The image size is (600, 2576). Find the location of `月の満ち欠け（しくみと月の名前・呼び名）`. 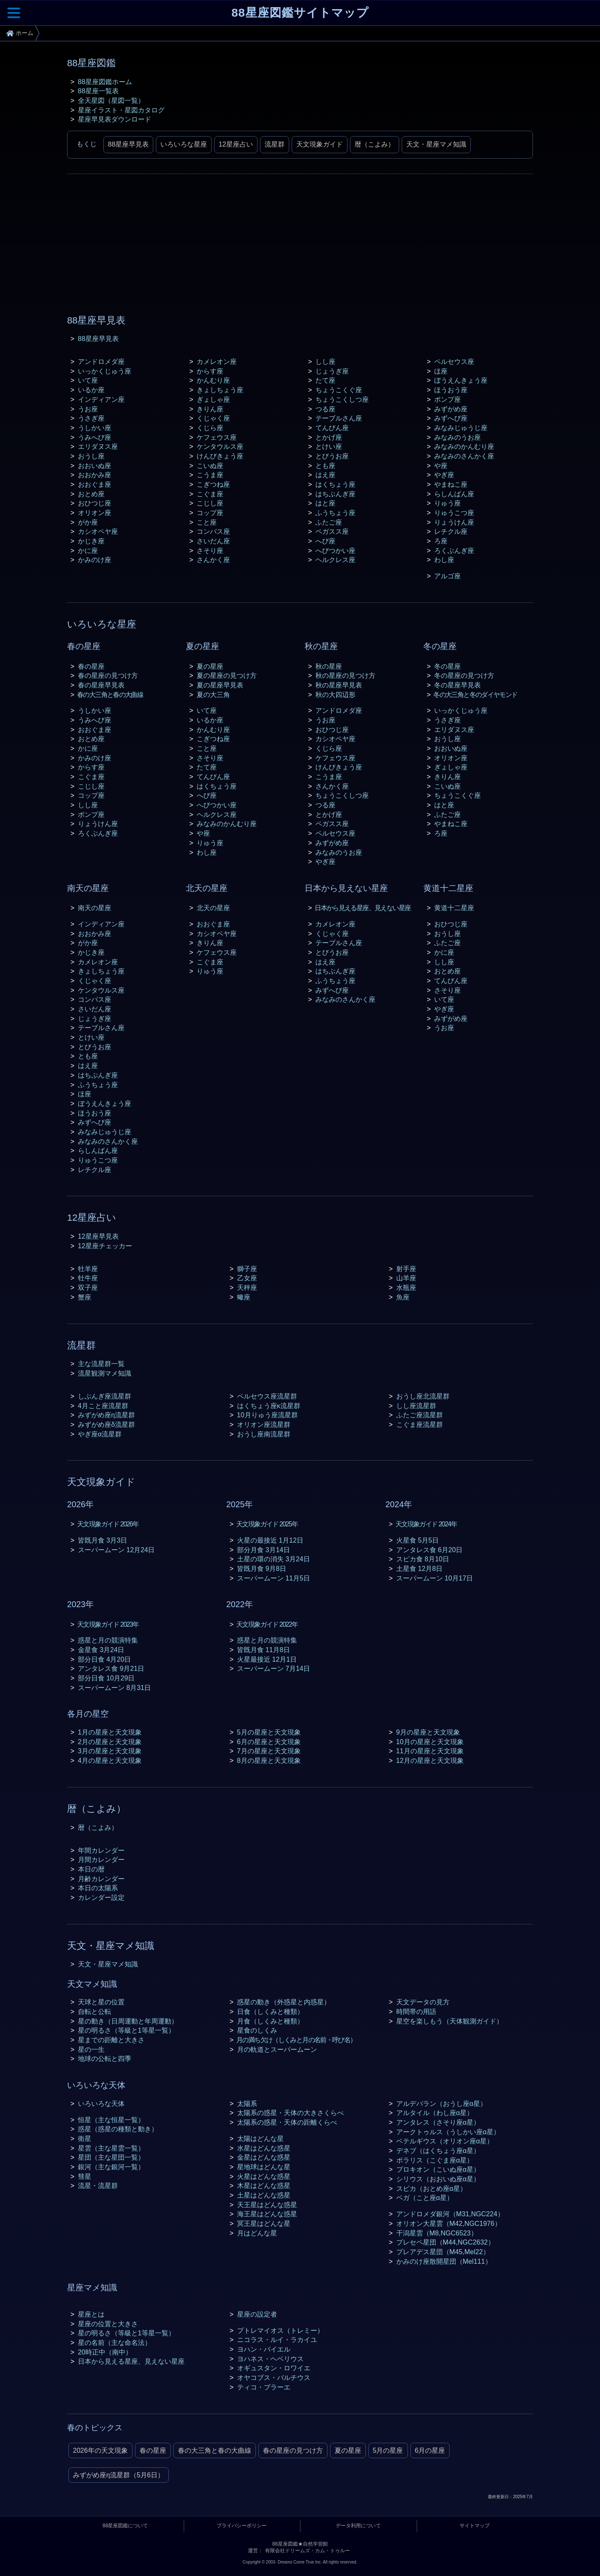

月の満ち欠け（しくみと月の名前・呼び名） is located at coordinates (296, 2039).